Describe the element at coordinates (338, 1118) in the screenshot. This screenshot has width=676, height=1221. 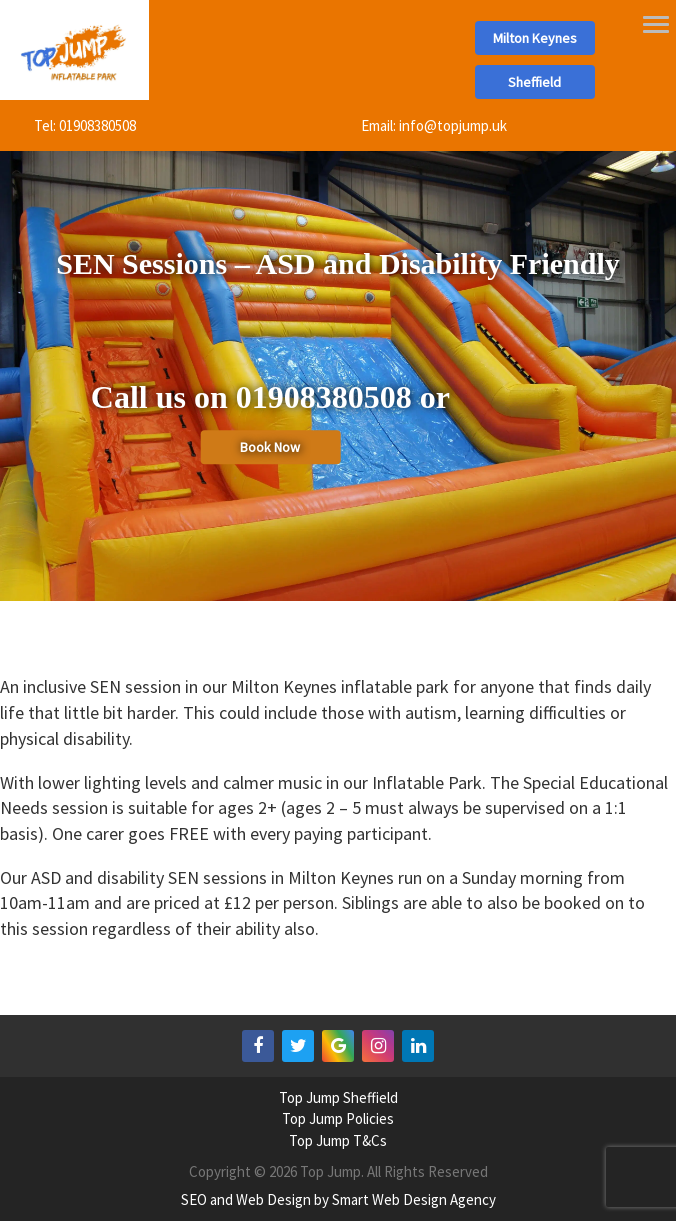
I see `Top Jump Policies` at that location.